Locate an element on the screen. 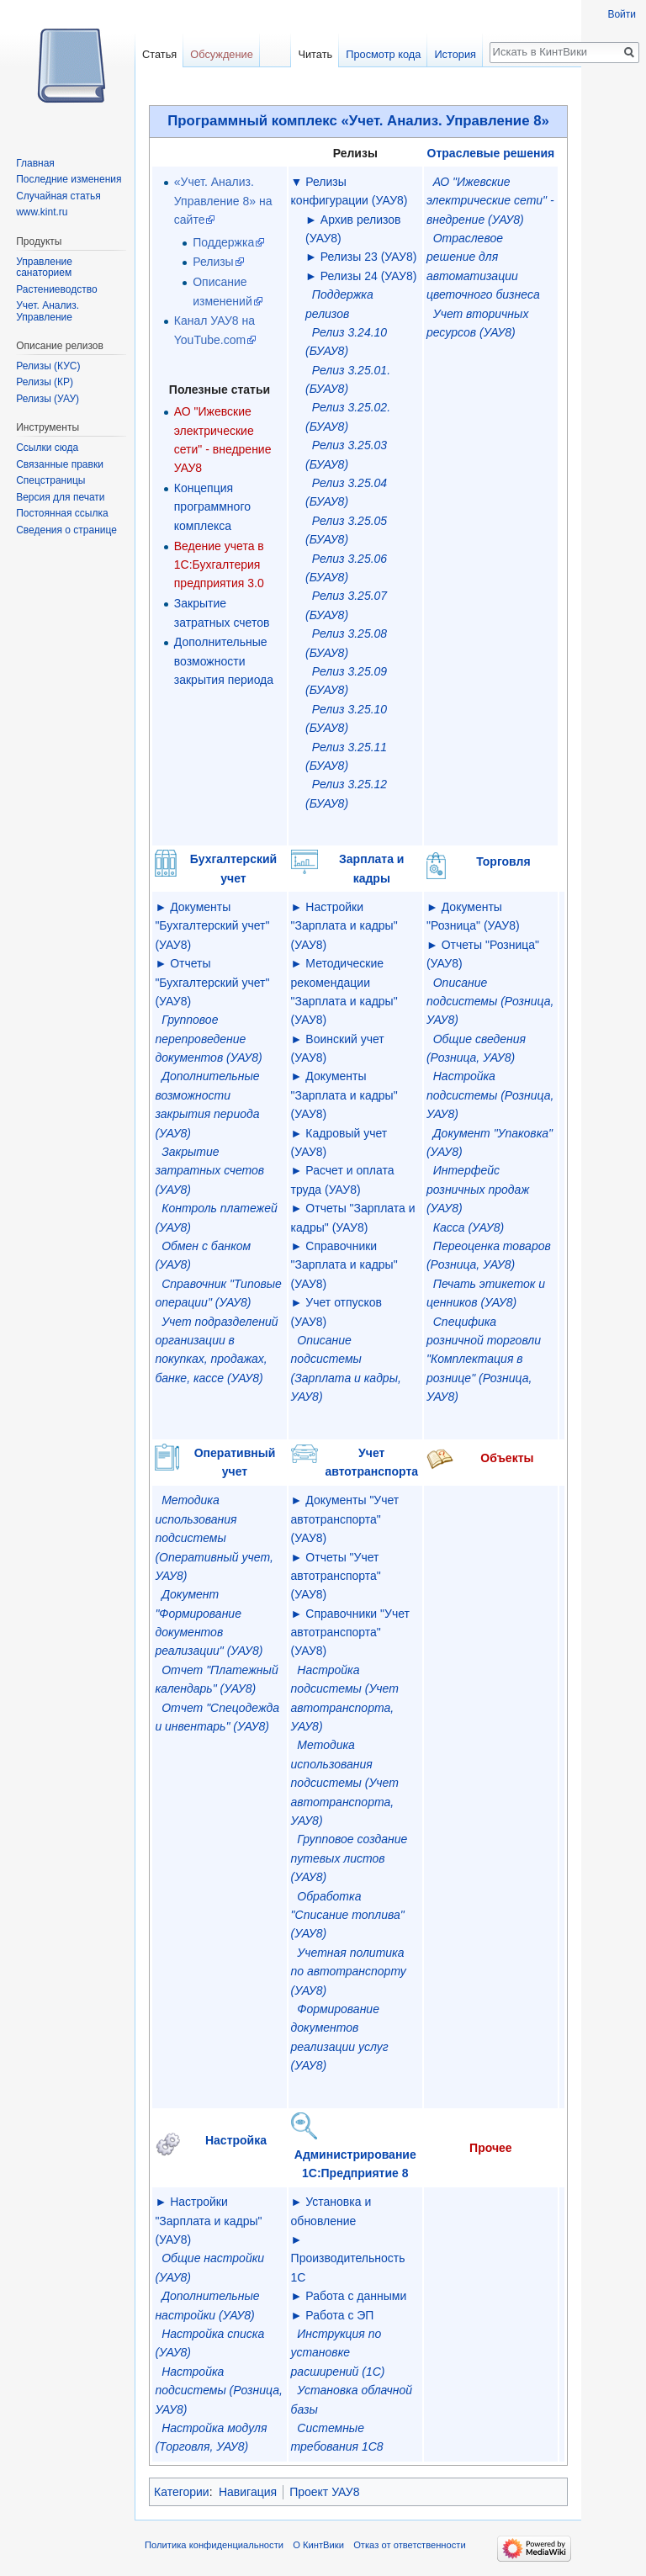 The image size is (646, 2576). Поддержка is located at coordinates (223, 242).